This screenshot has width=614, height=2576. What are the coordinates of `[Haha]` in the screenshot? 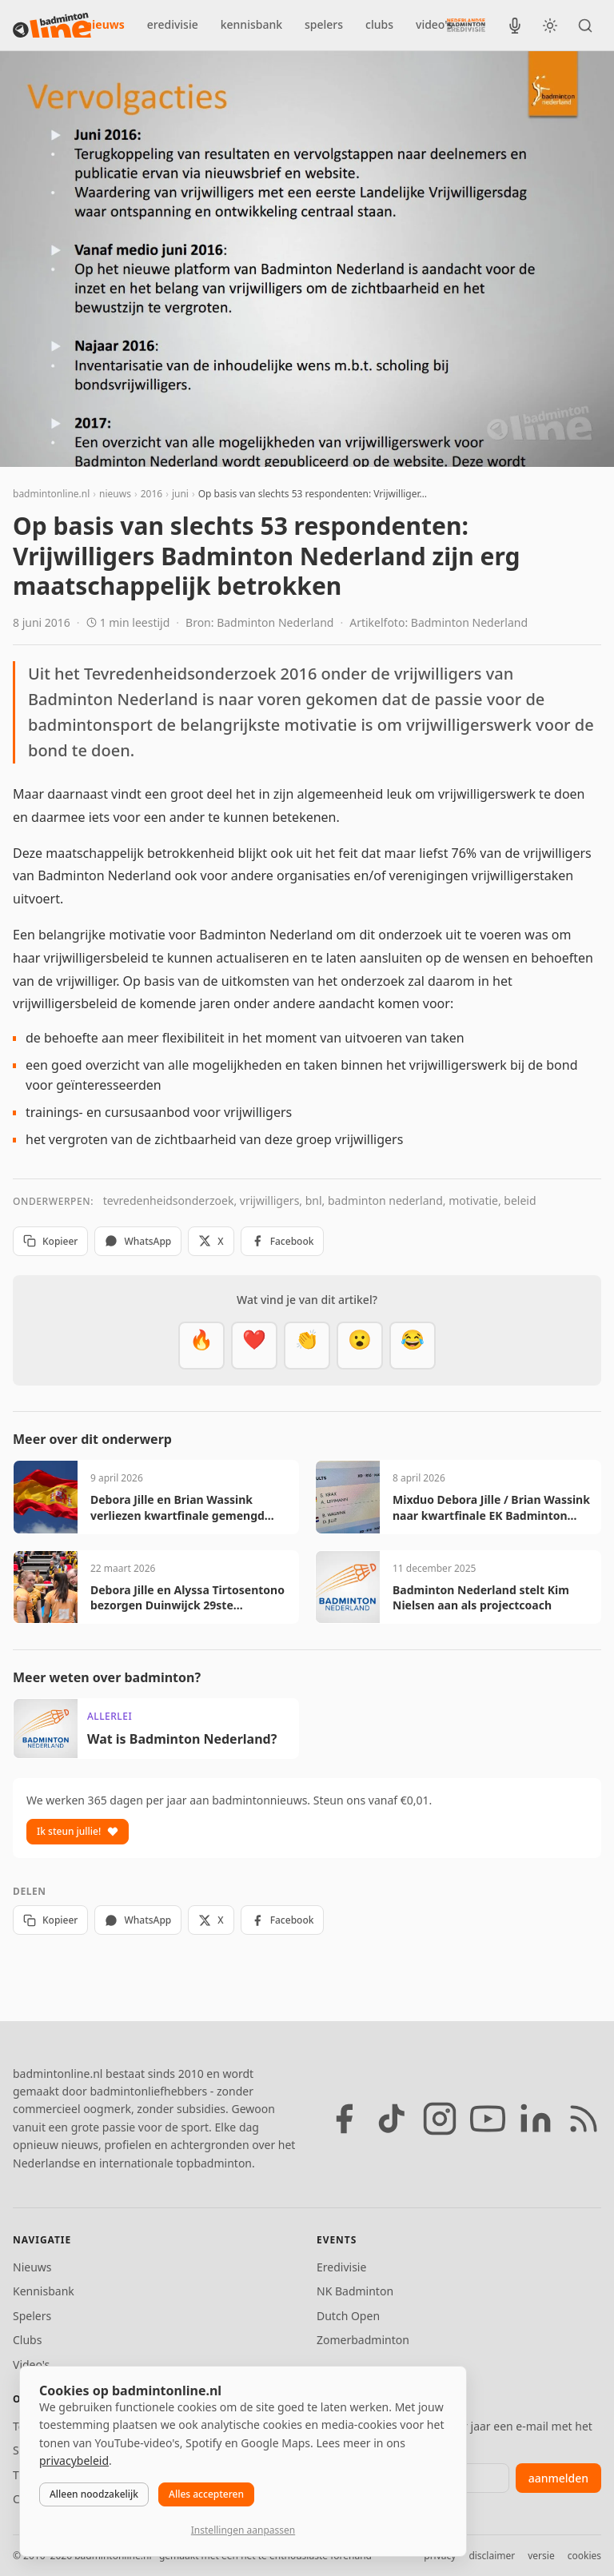 It's located at (412, 1346).